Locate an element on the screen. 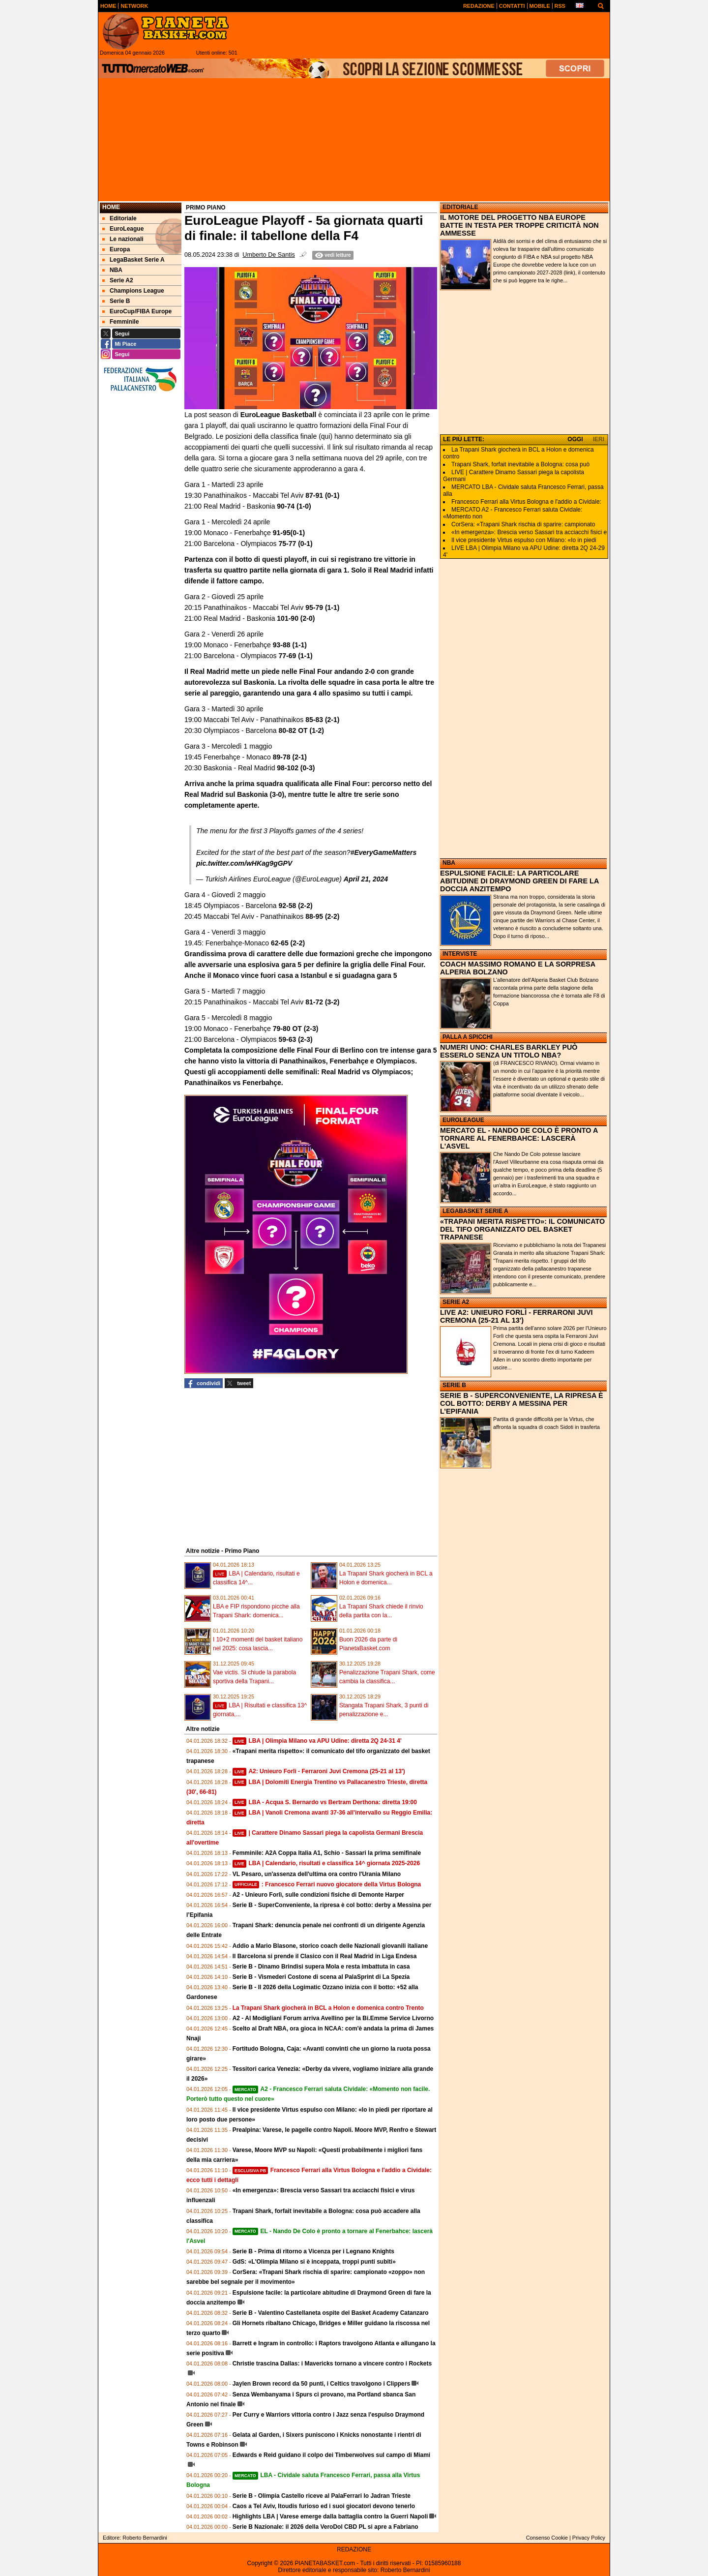  LBA | Calendario, risultati e classifica 14^ giornata 2025-2026 is located at coordinates (326, 1863).